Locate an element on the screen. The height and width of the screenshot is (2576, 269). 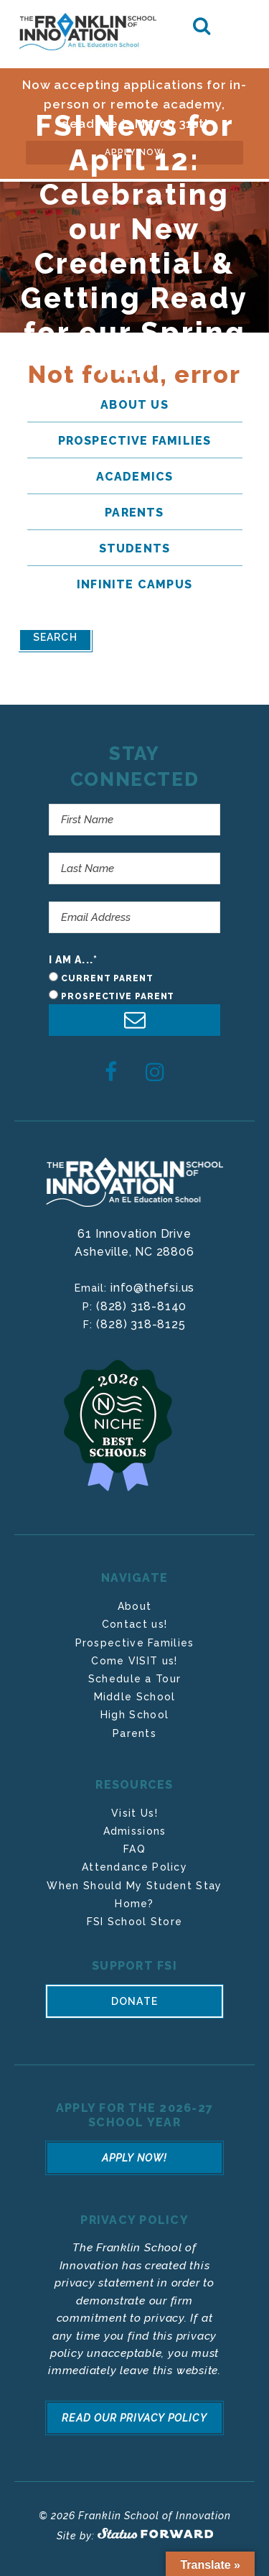
Contact us! is located at coordinates (134, 1624).